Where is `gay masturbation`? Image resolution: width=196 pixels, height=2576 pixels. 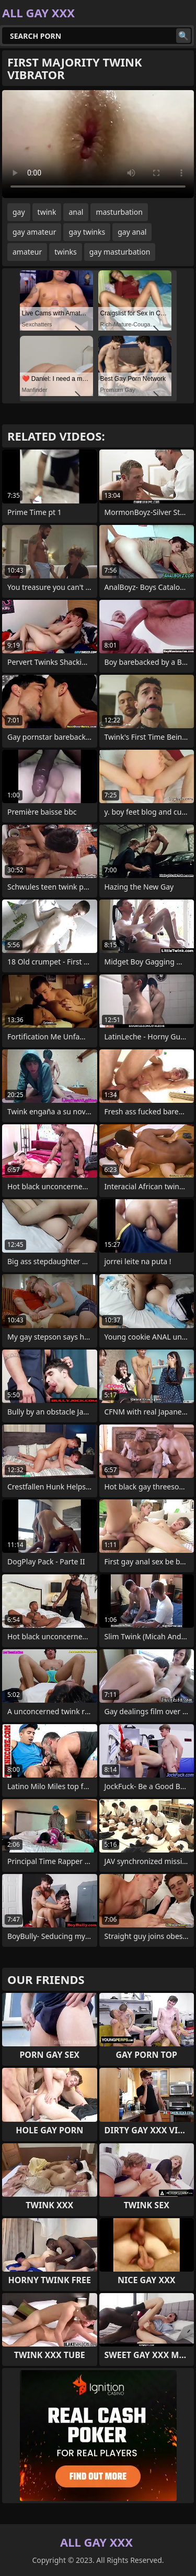
gay masturbation is located at coordinates (120, 252).